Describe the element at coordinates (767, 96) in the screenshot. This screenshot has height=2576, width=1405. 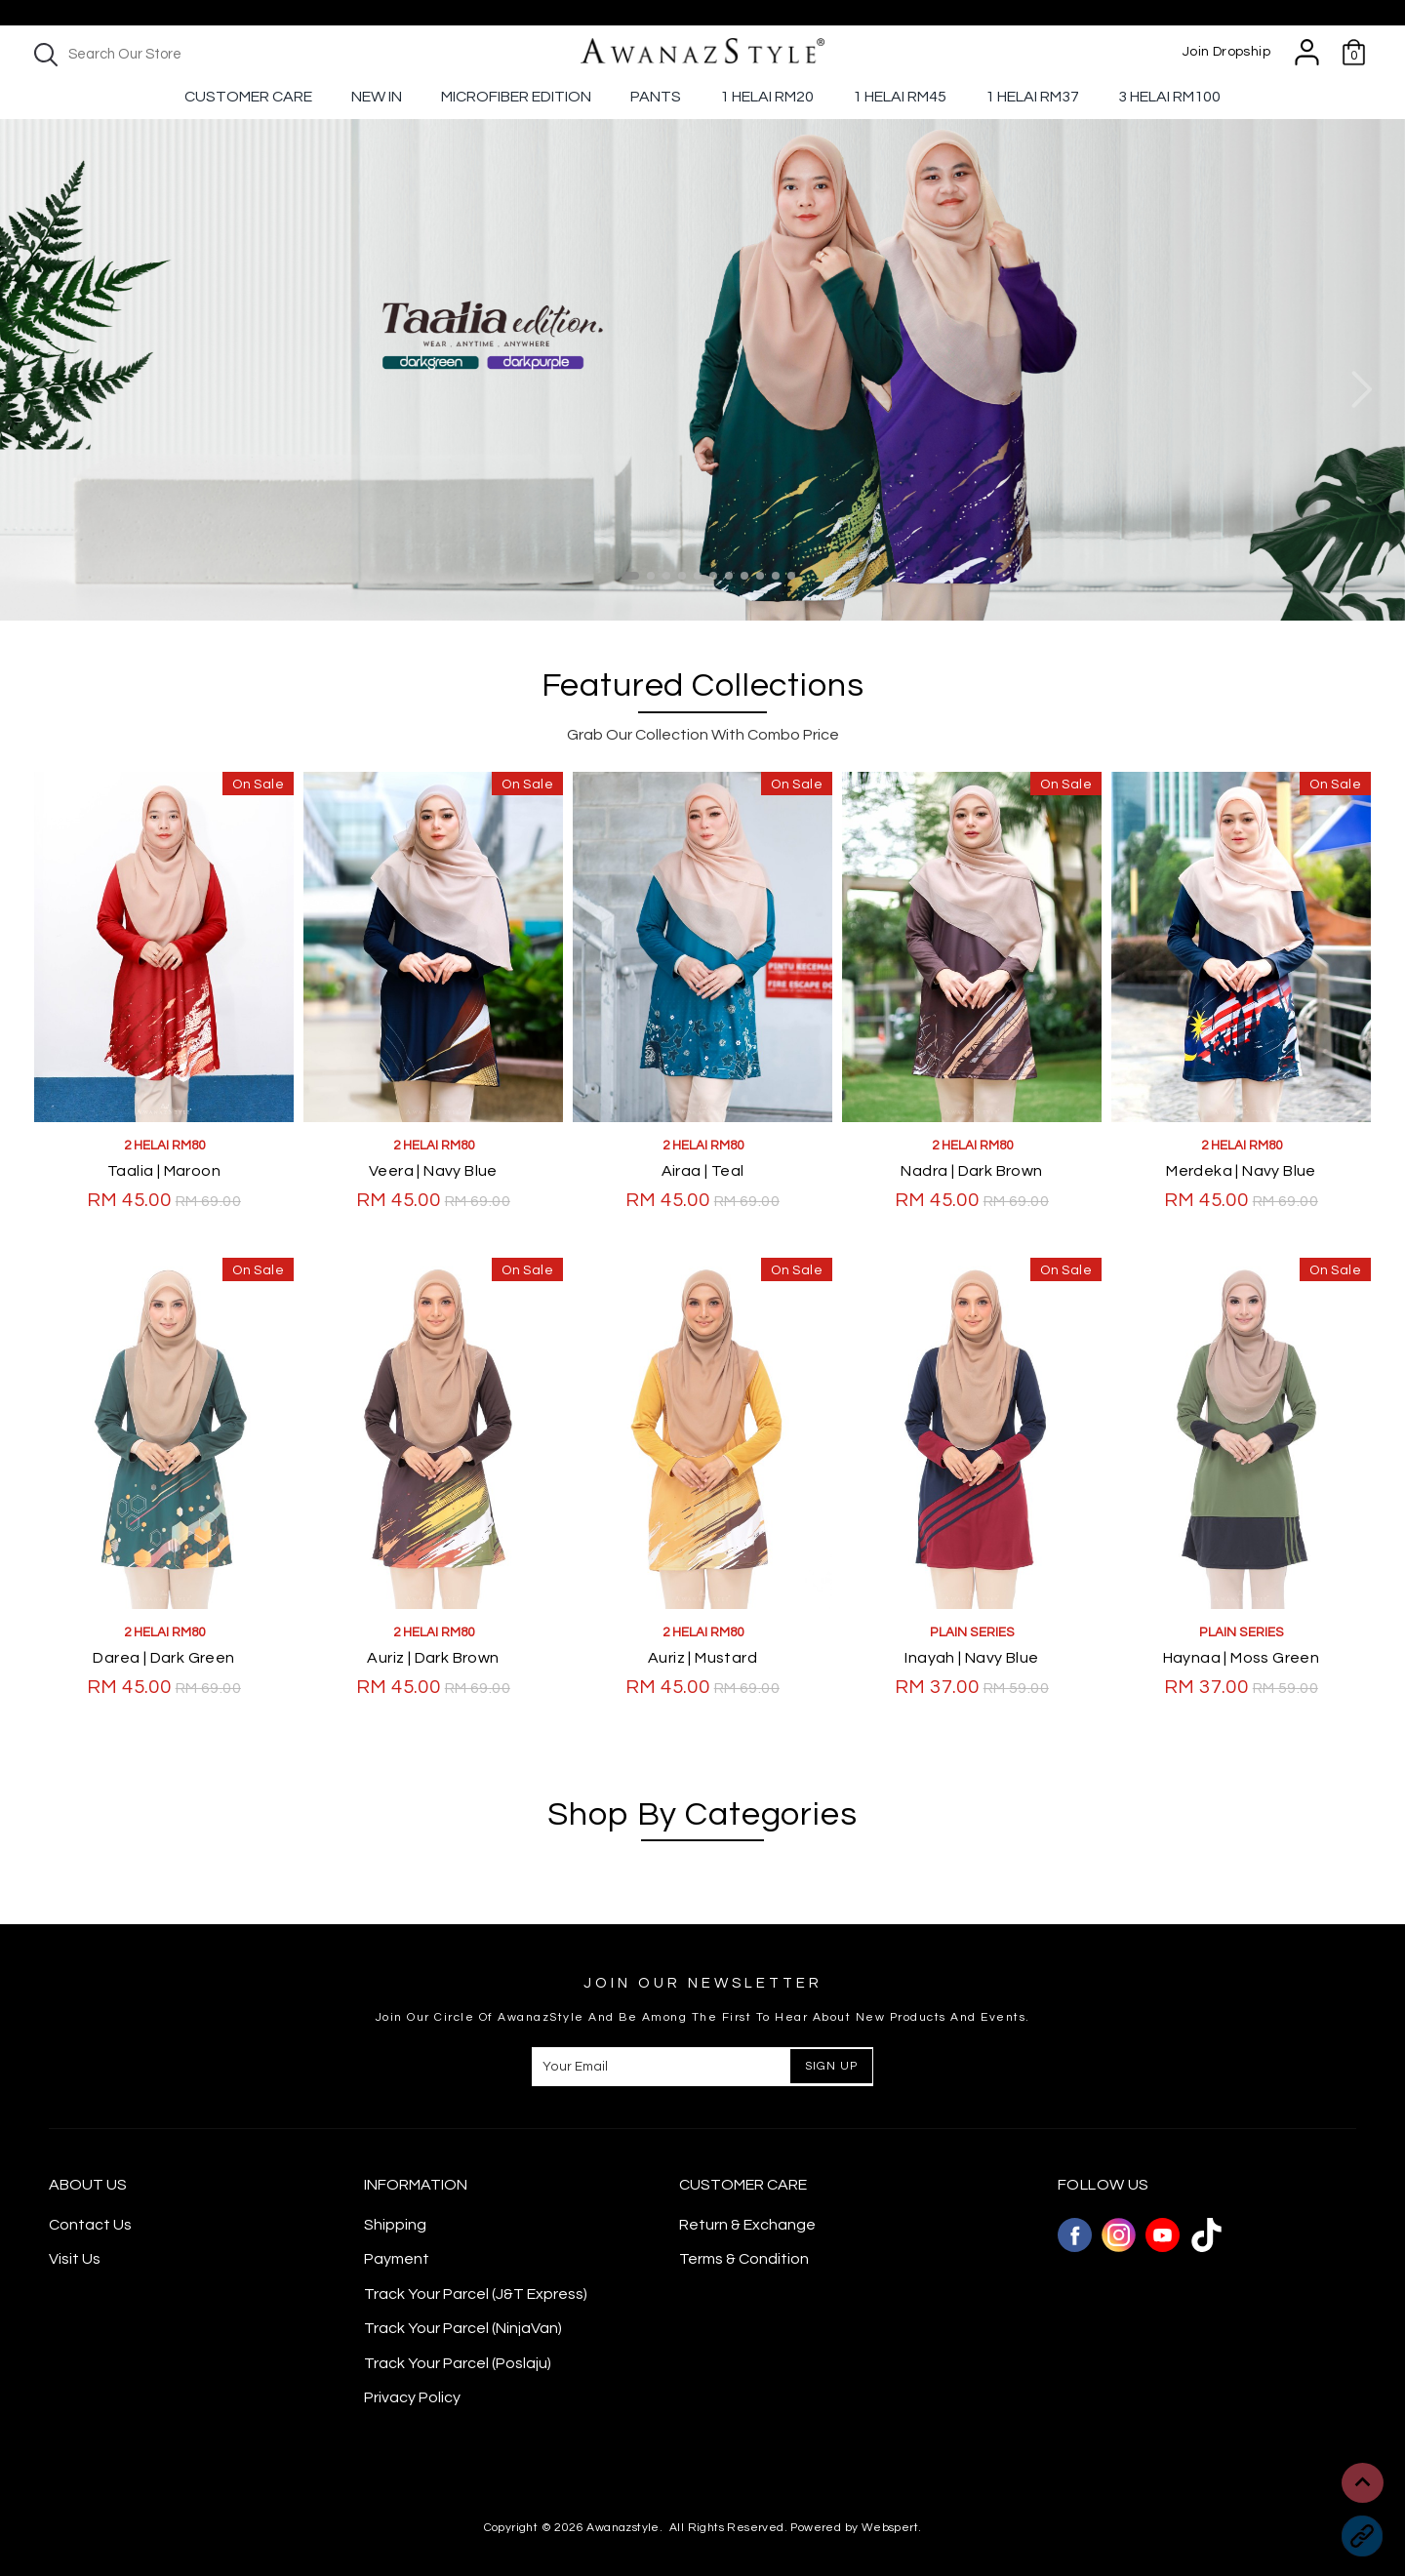
I see `1 Helai RM20` at that location.